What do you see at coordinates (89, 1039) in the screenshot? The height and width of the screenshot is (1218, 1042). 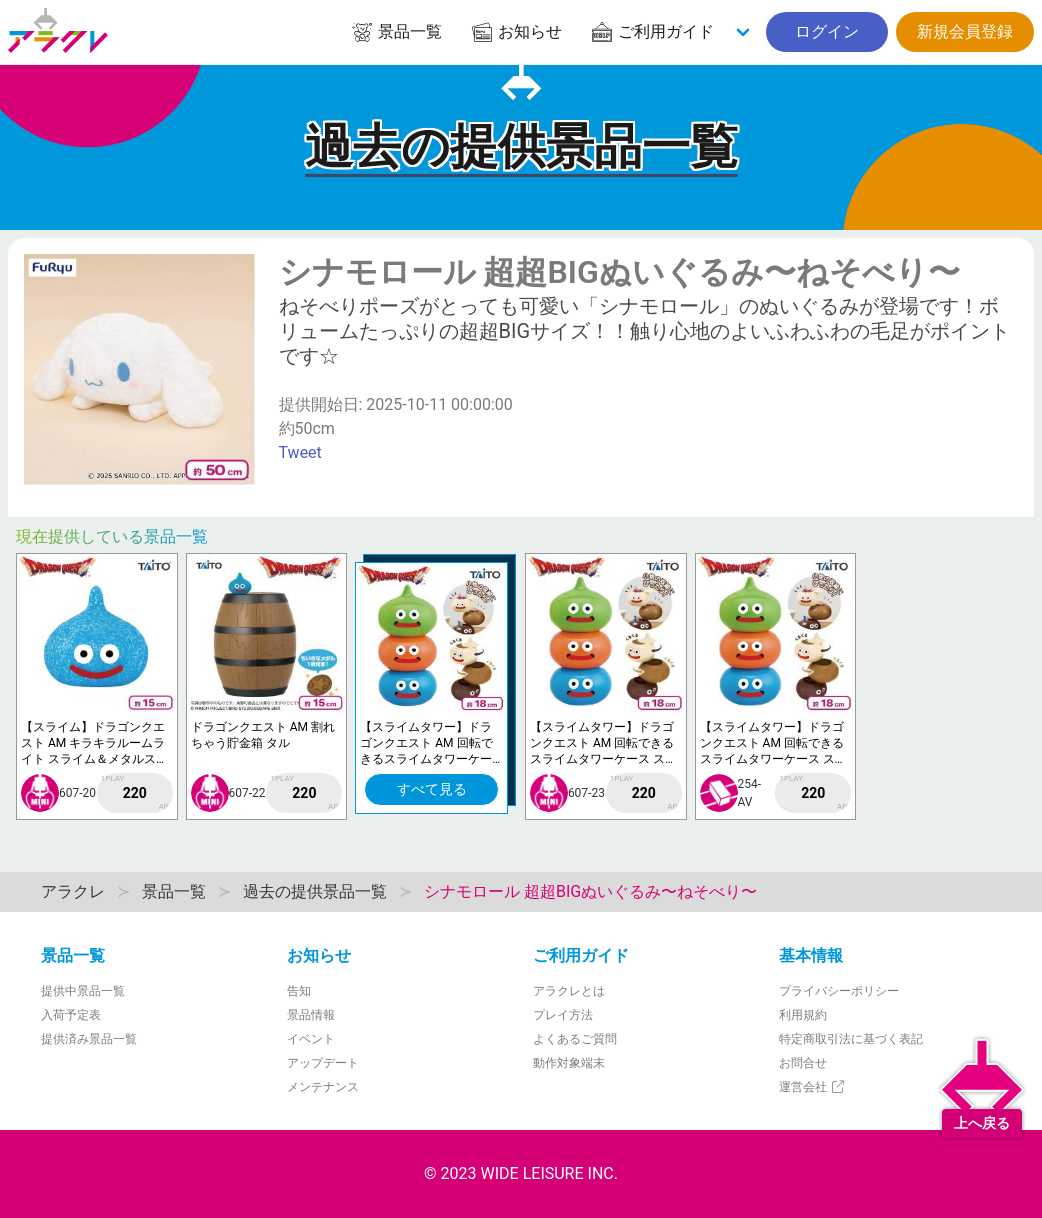 I see `提供済み景品一覧` at bounding box center [89, 1039].